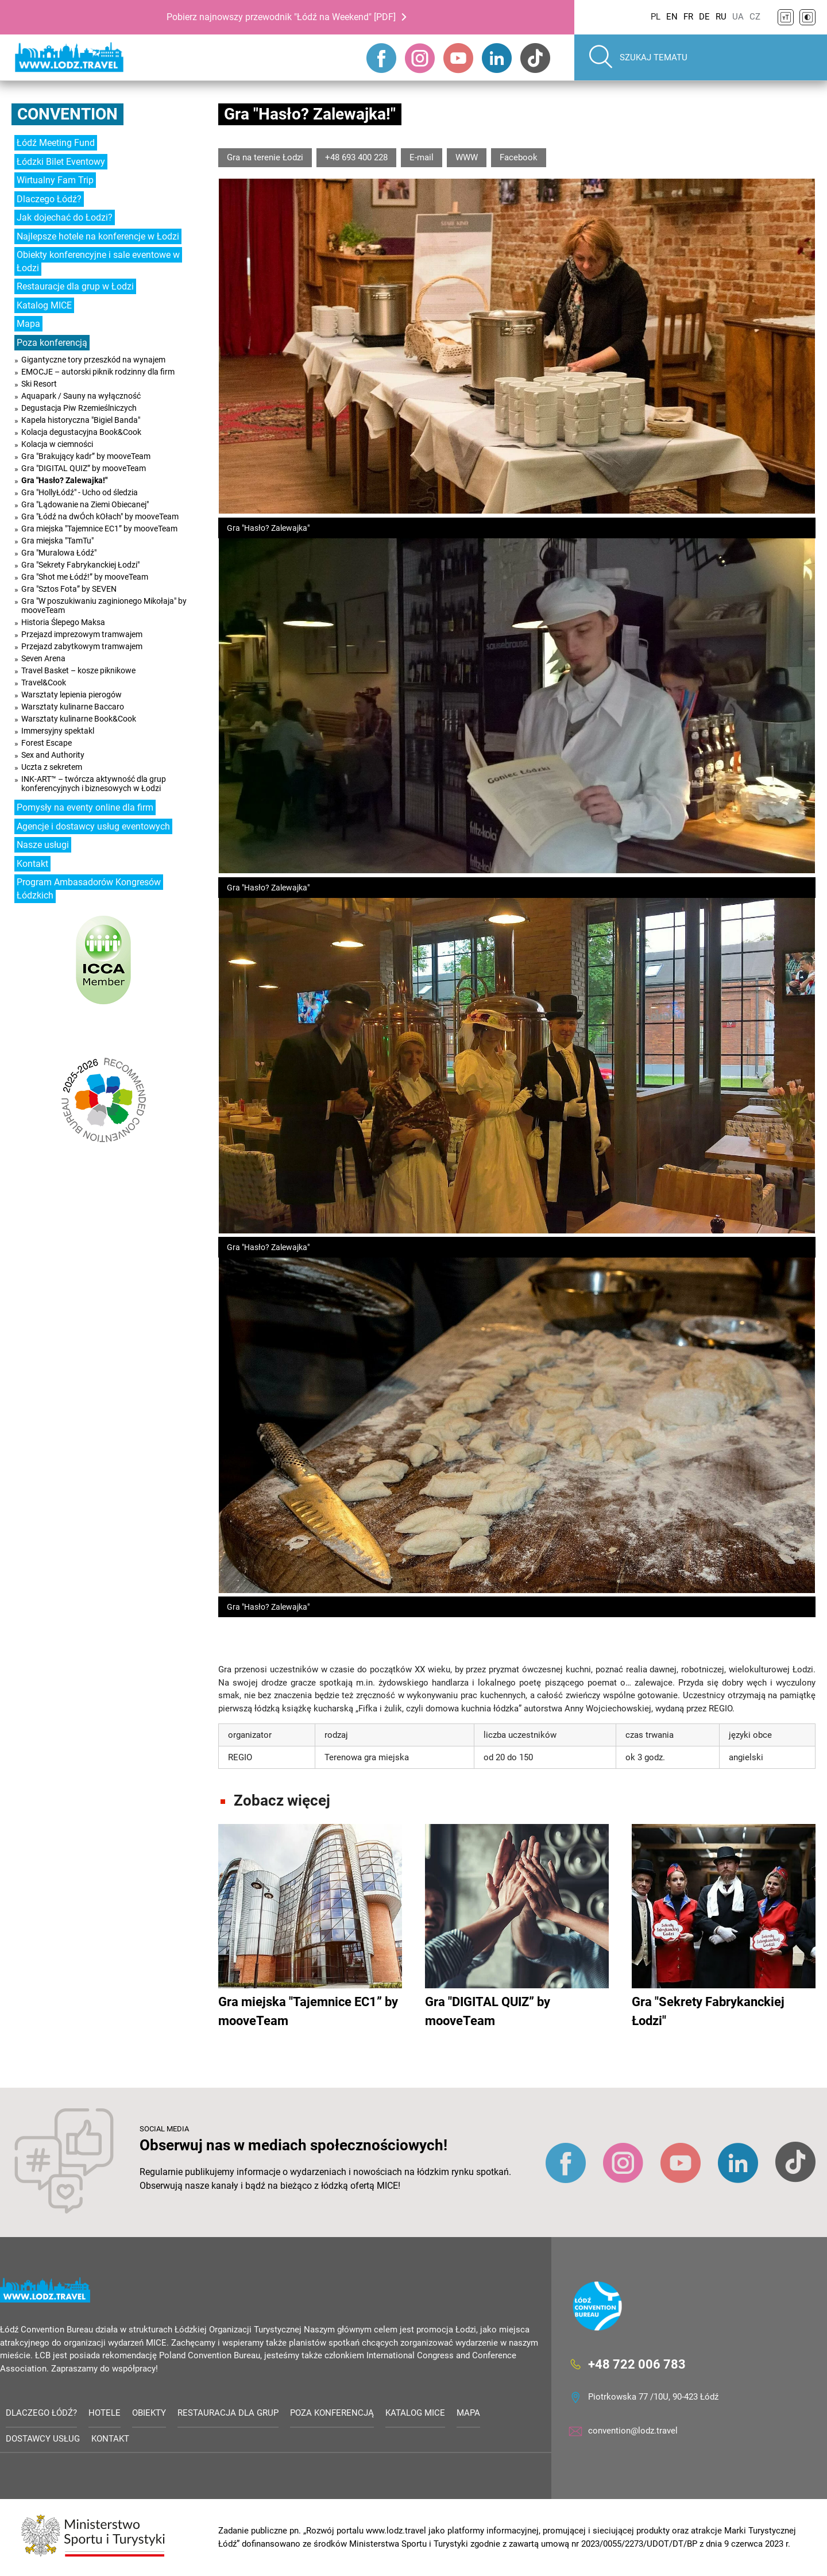 The width and height of the screenshot is (827, 2576). What do you see at coordinates (84, 576) in the screenshot?
I see `Gra "Shot me Łódź!” by mooveTeam` at bounding box center [84, 576].